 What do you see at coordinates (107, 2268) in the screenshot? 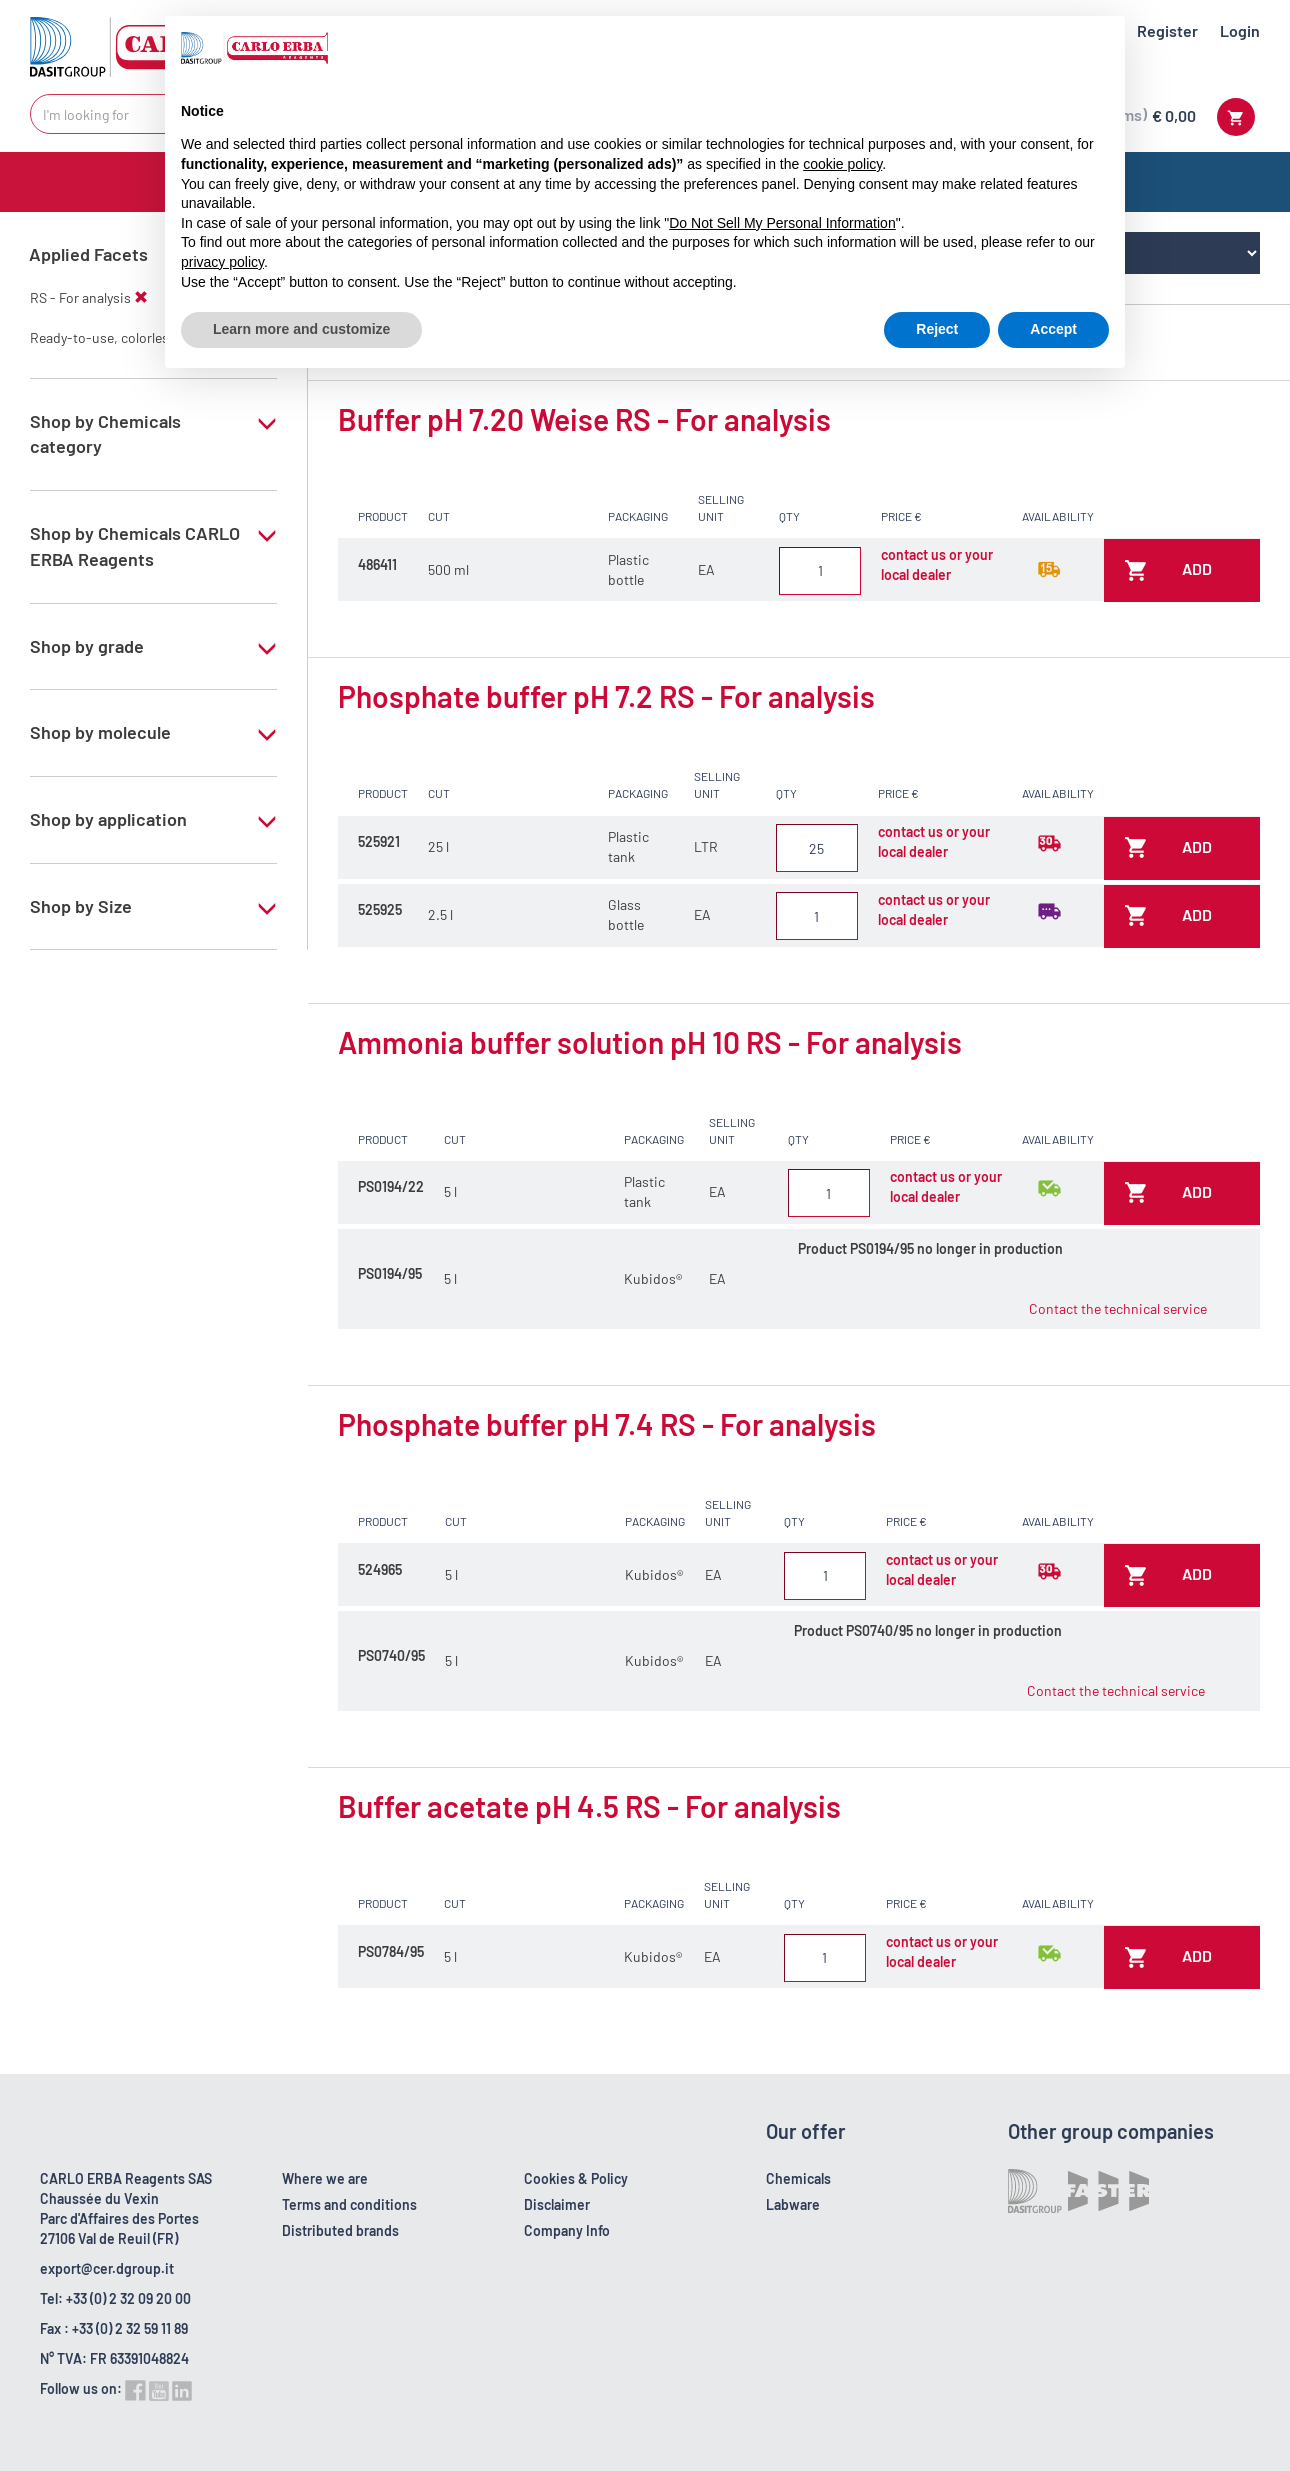
I see `export@cer.dgroup.it` at bounding box center [107, 2268].